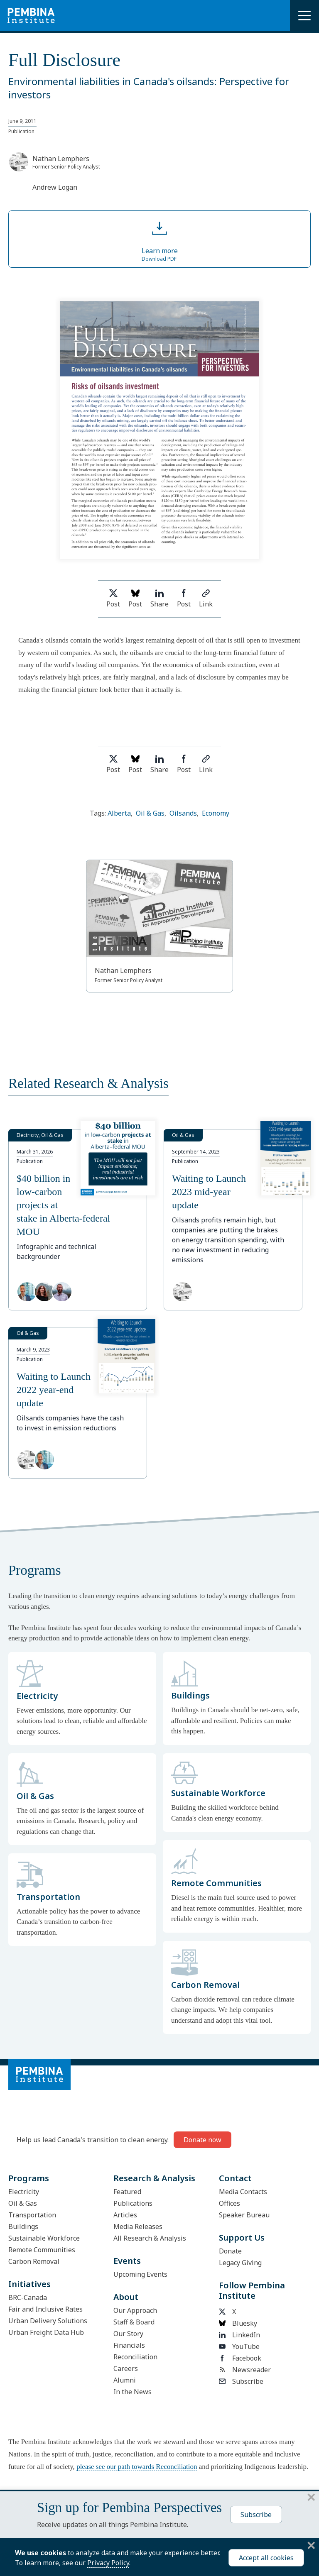  Describe the element at coordinates (125, 2297) in the screenshot. I see `About` at that location.